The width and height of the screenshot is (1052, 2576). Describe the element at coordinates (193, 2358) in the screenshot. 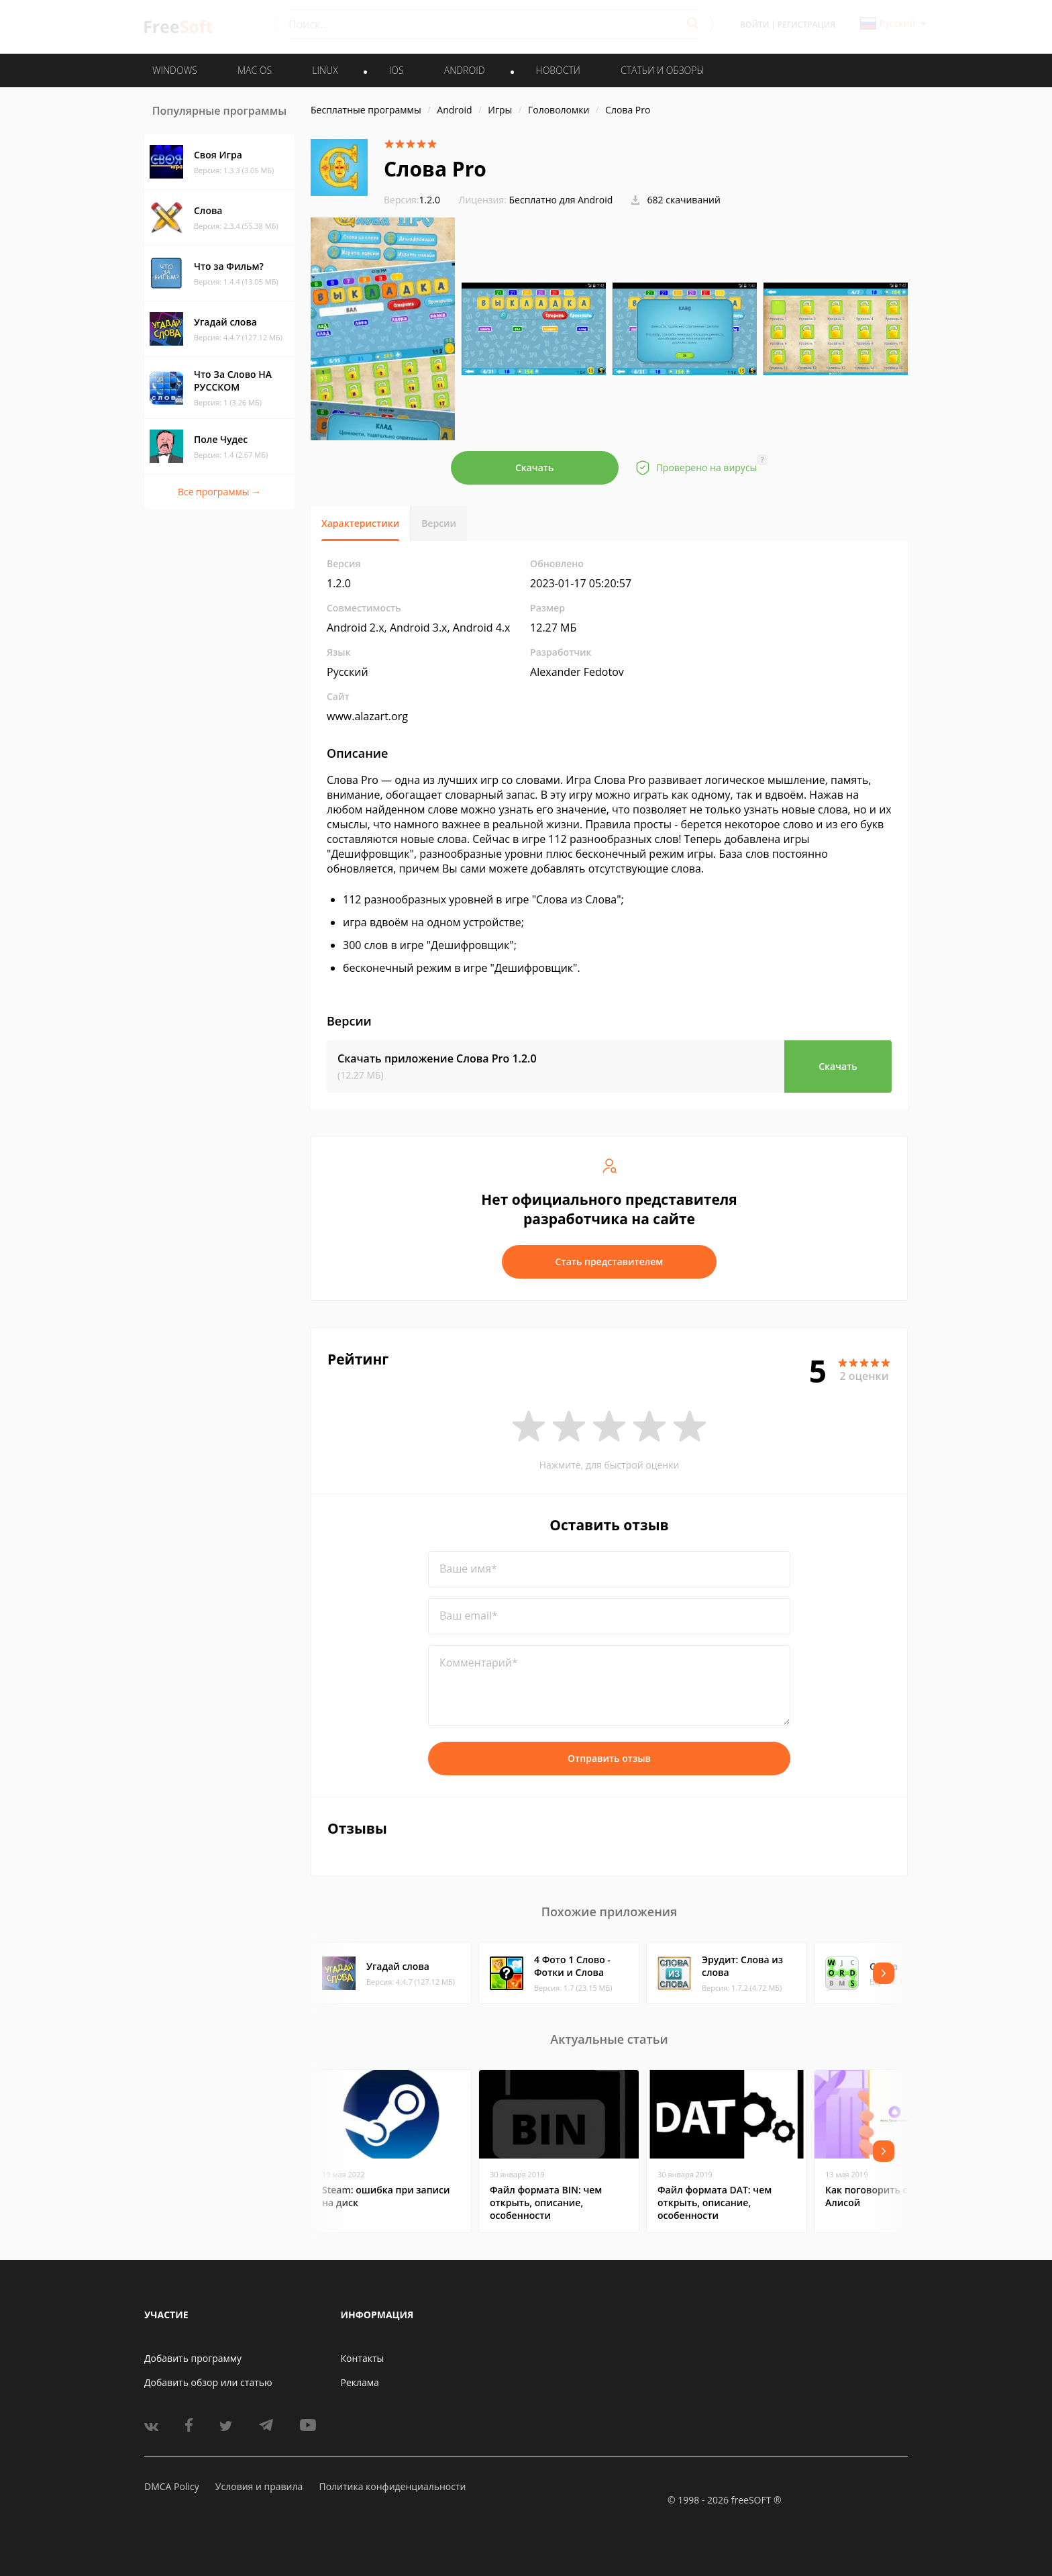

I see `Добавить программу` at that location.